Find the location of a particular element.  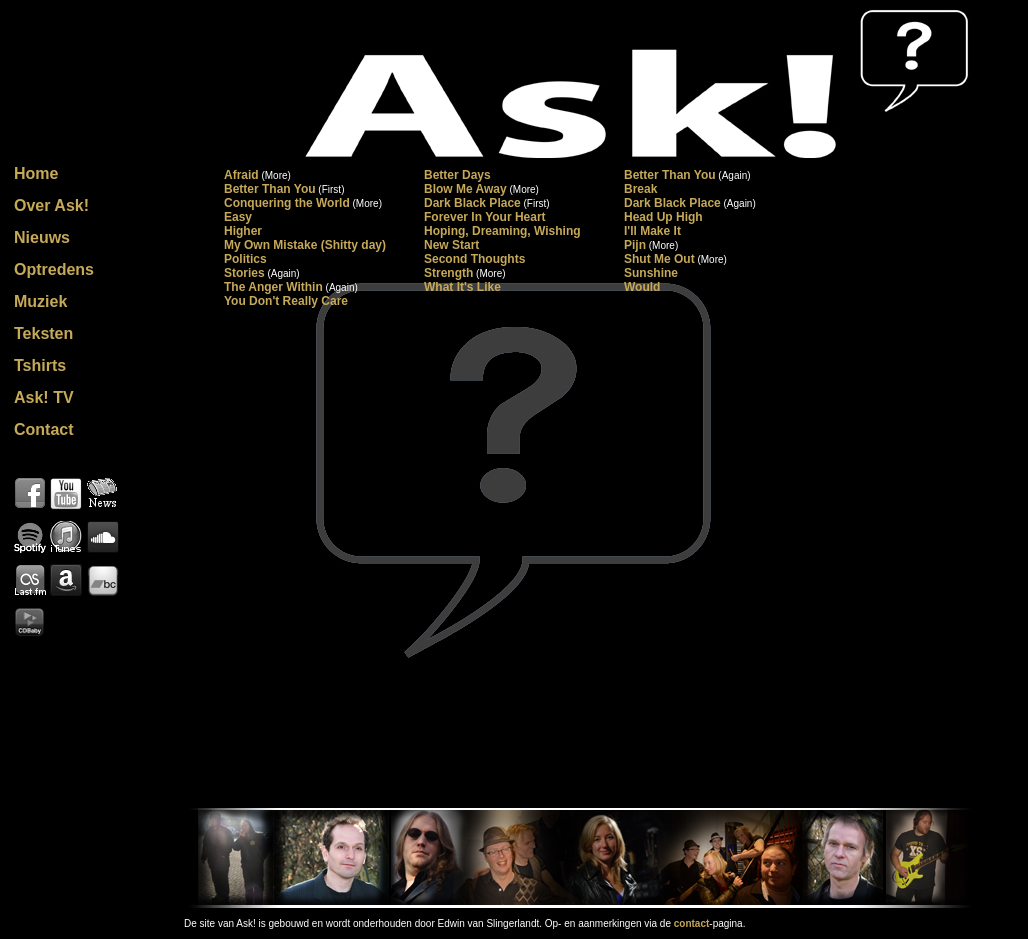

You Don't Really Care is located at coordinates (286, 301).